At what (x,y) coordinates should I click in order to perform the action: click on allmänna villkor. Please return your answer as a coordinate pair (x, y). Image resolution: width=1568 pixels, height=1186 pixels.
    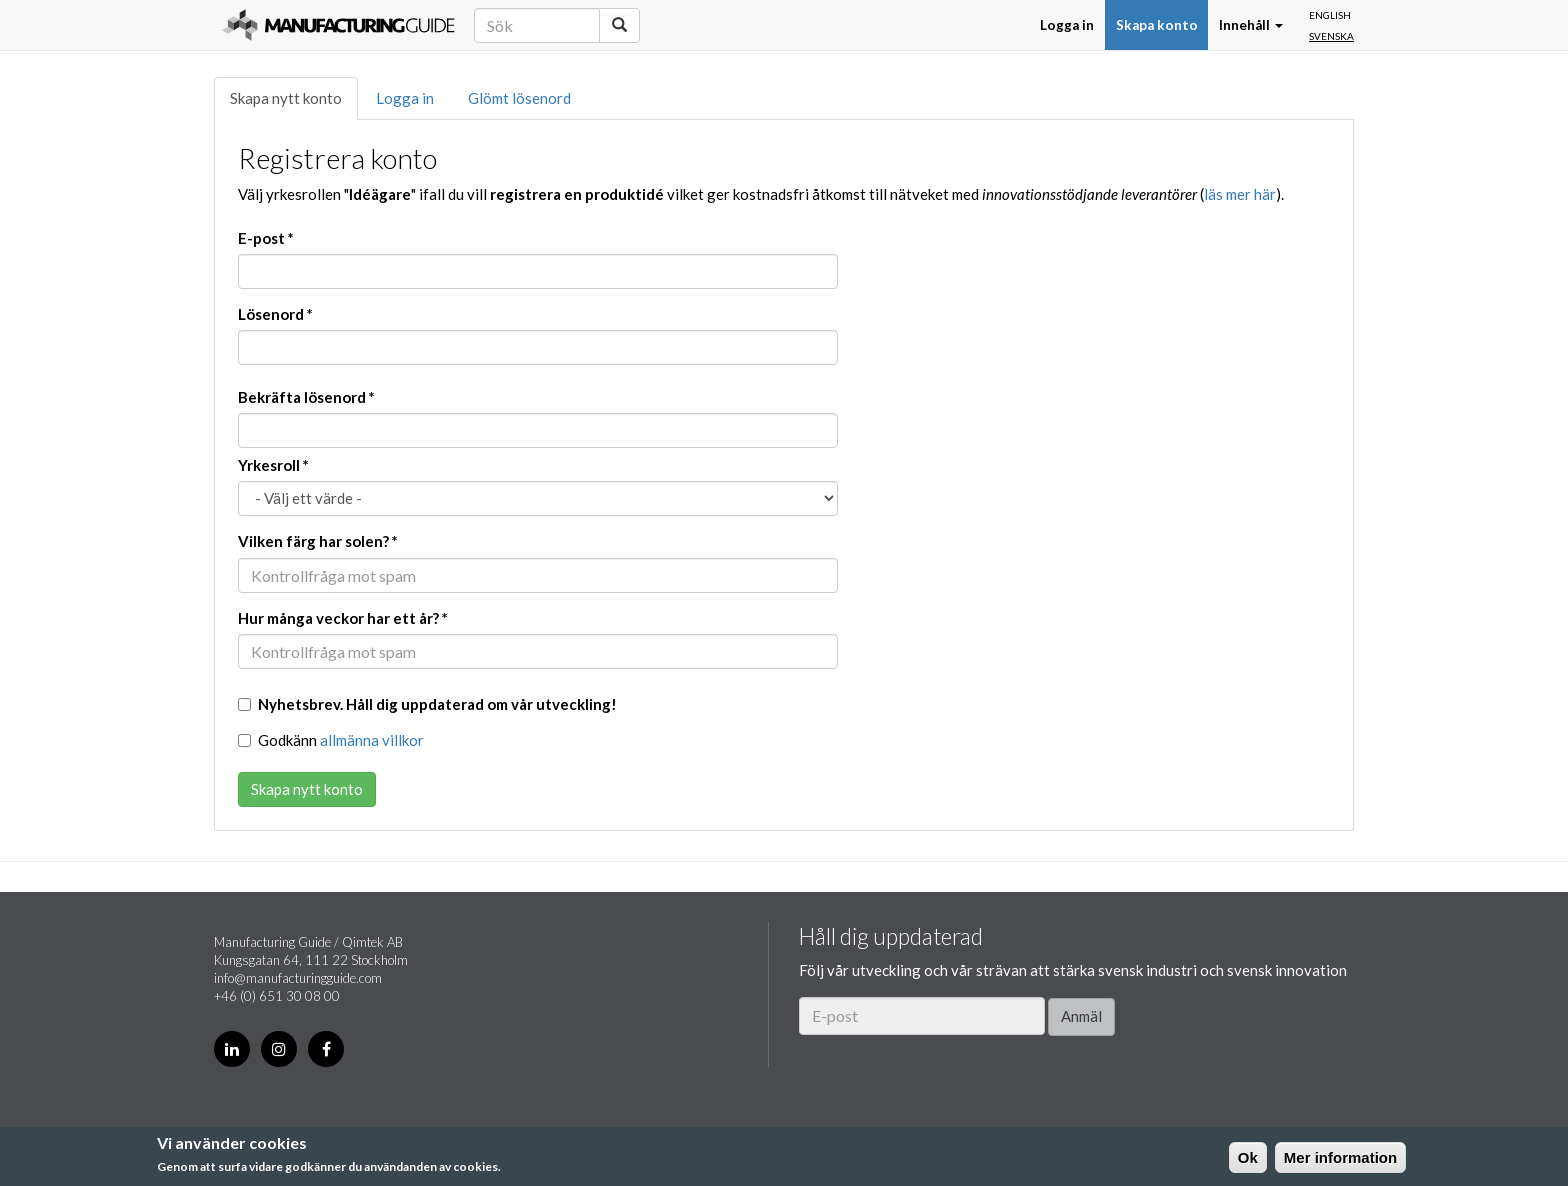
    Looking at the image, I should click on (372, 740).